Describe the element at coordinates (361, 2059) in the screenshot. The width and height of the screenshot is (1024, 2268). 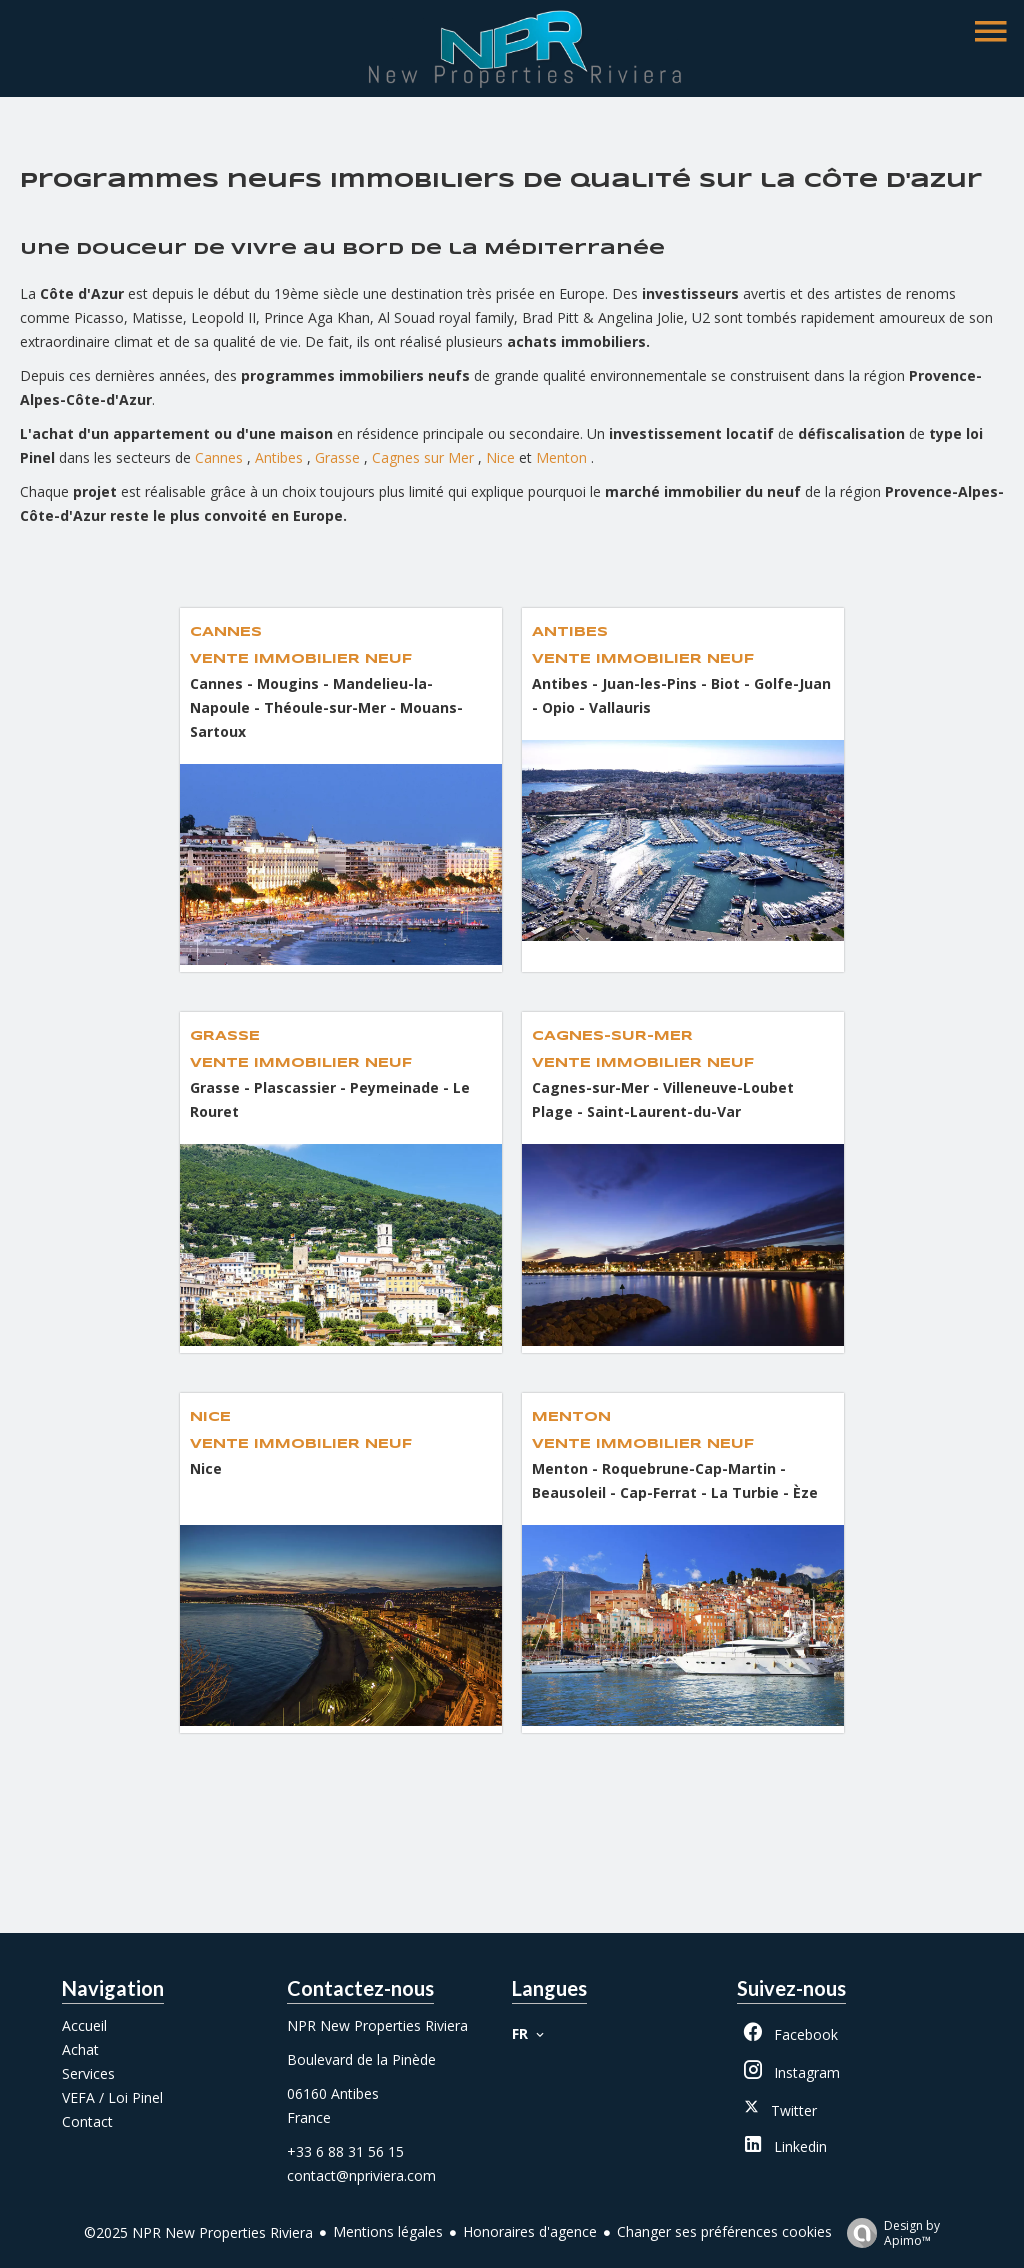
I see `Boulevard de la Pinède` at that location.